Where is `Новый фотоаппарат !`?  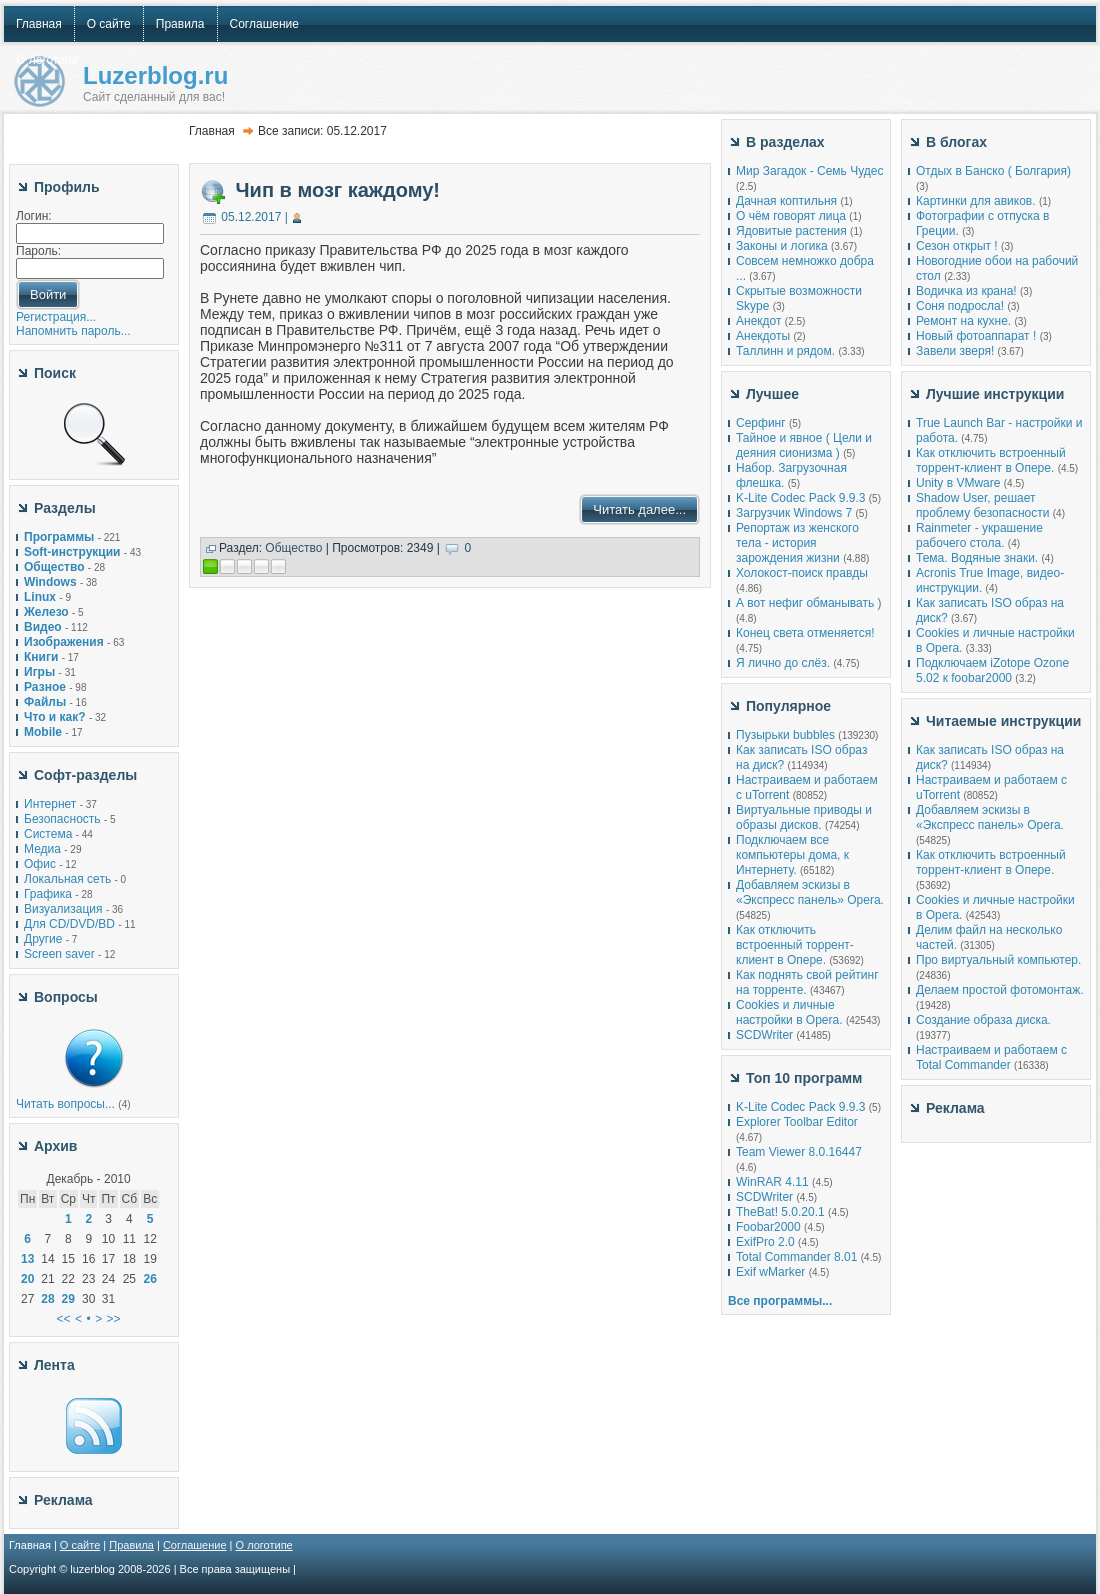 Новый фотоаппарат ! is located at coordinates (976, 336).